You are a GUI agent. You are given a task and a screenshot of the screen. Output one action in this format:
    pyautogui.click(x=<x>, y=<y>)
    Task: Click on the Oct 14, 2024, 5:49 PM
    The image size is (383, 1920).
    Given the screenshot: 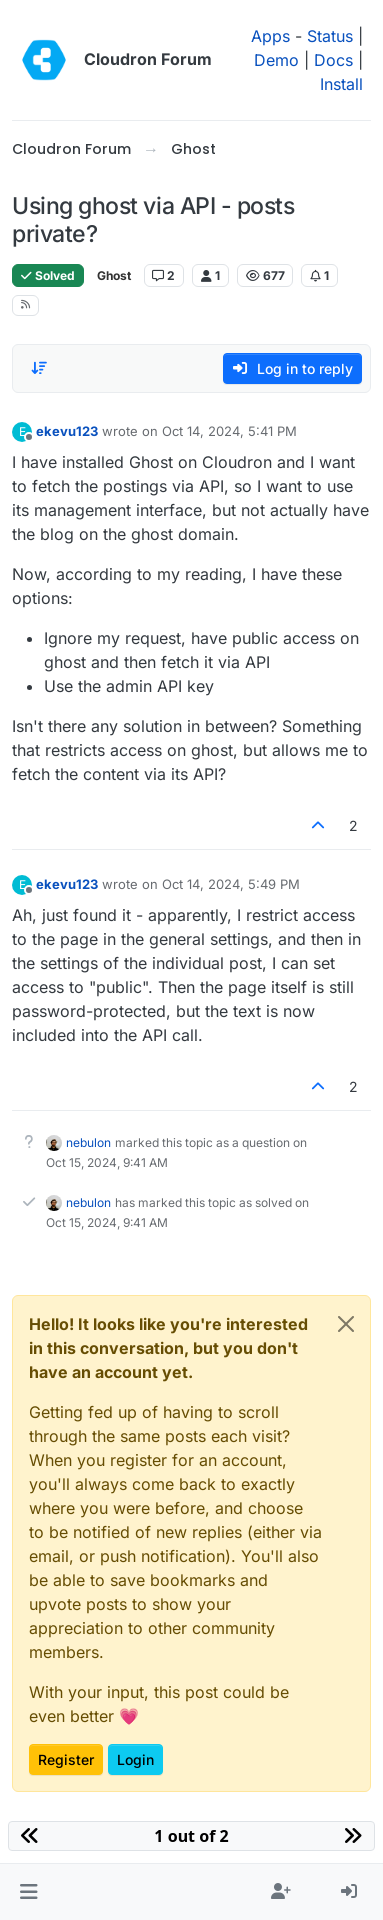 What is the action you would take?
    pyautogui.click(x=231, y=884)
    